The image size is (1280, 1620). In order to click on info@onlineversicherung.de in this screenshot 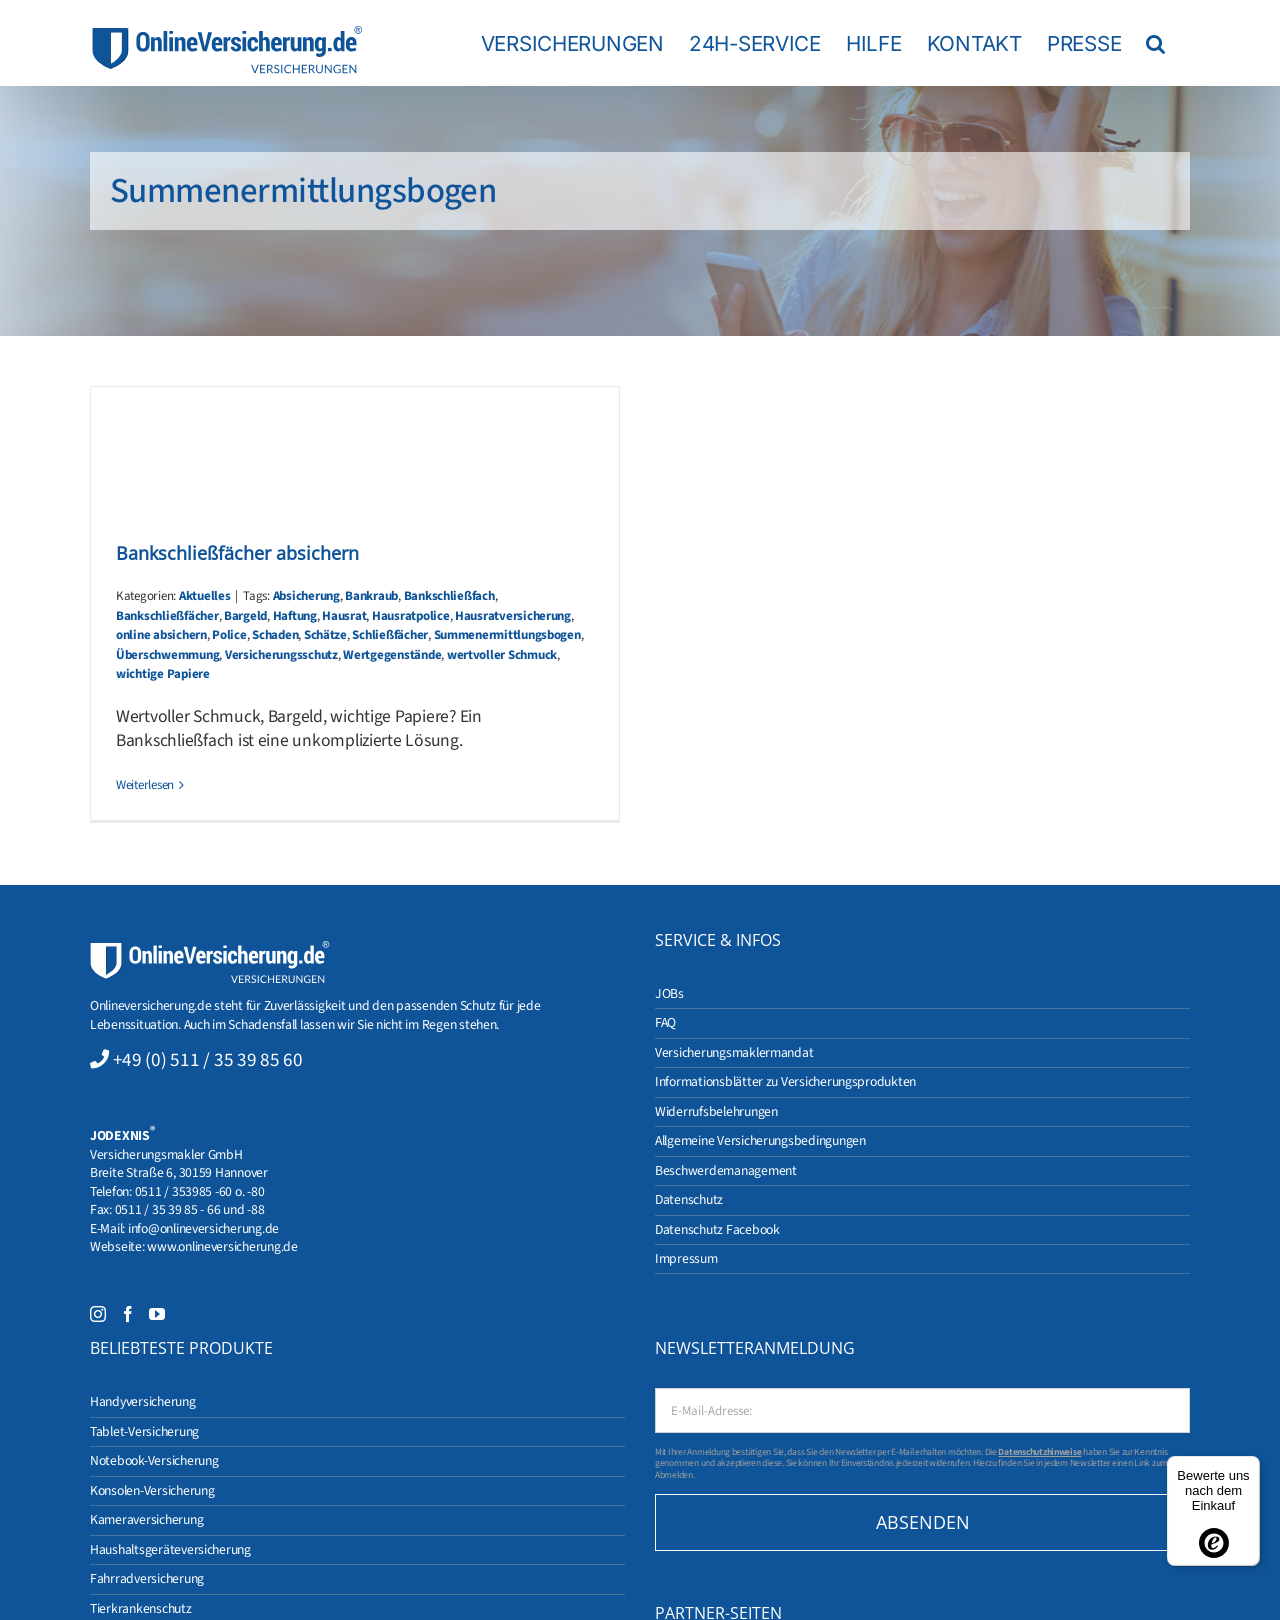, I will do `click(203, 1228)`.